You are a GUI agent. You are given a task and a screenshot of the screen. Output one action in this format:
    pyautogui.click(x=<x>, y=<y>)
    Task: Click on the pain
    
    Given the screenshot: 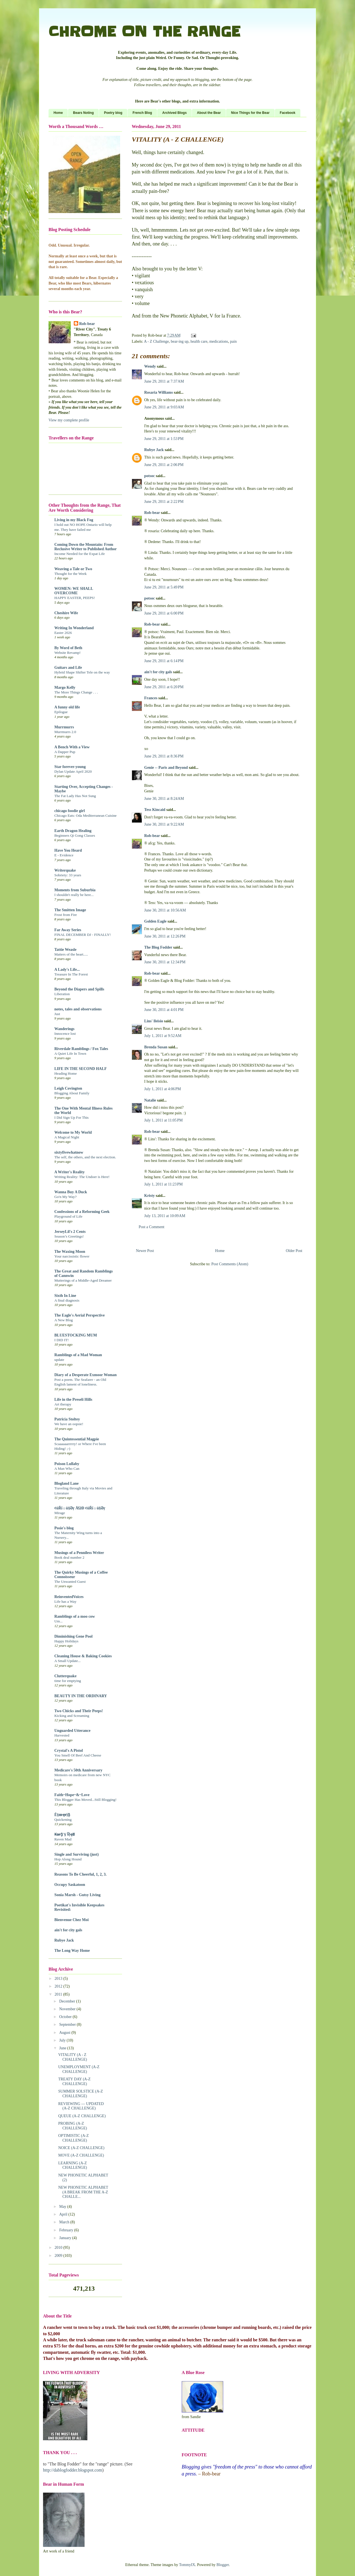 What is the action you would take?
    pyautogui.click(x=233, y=341)
    